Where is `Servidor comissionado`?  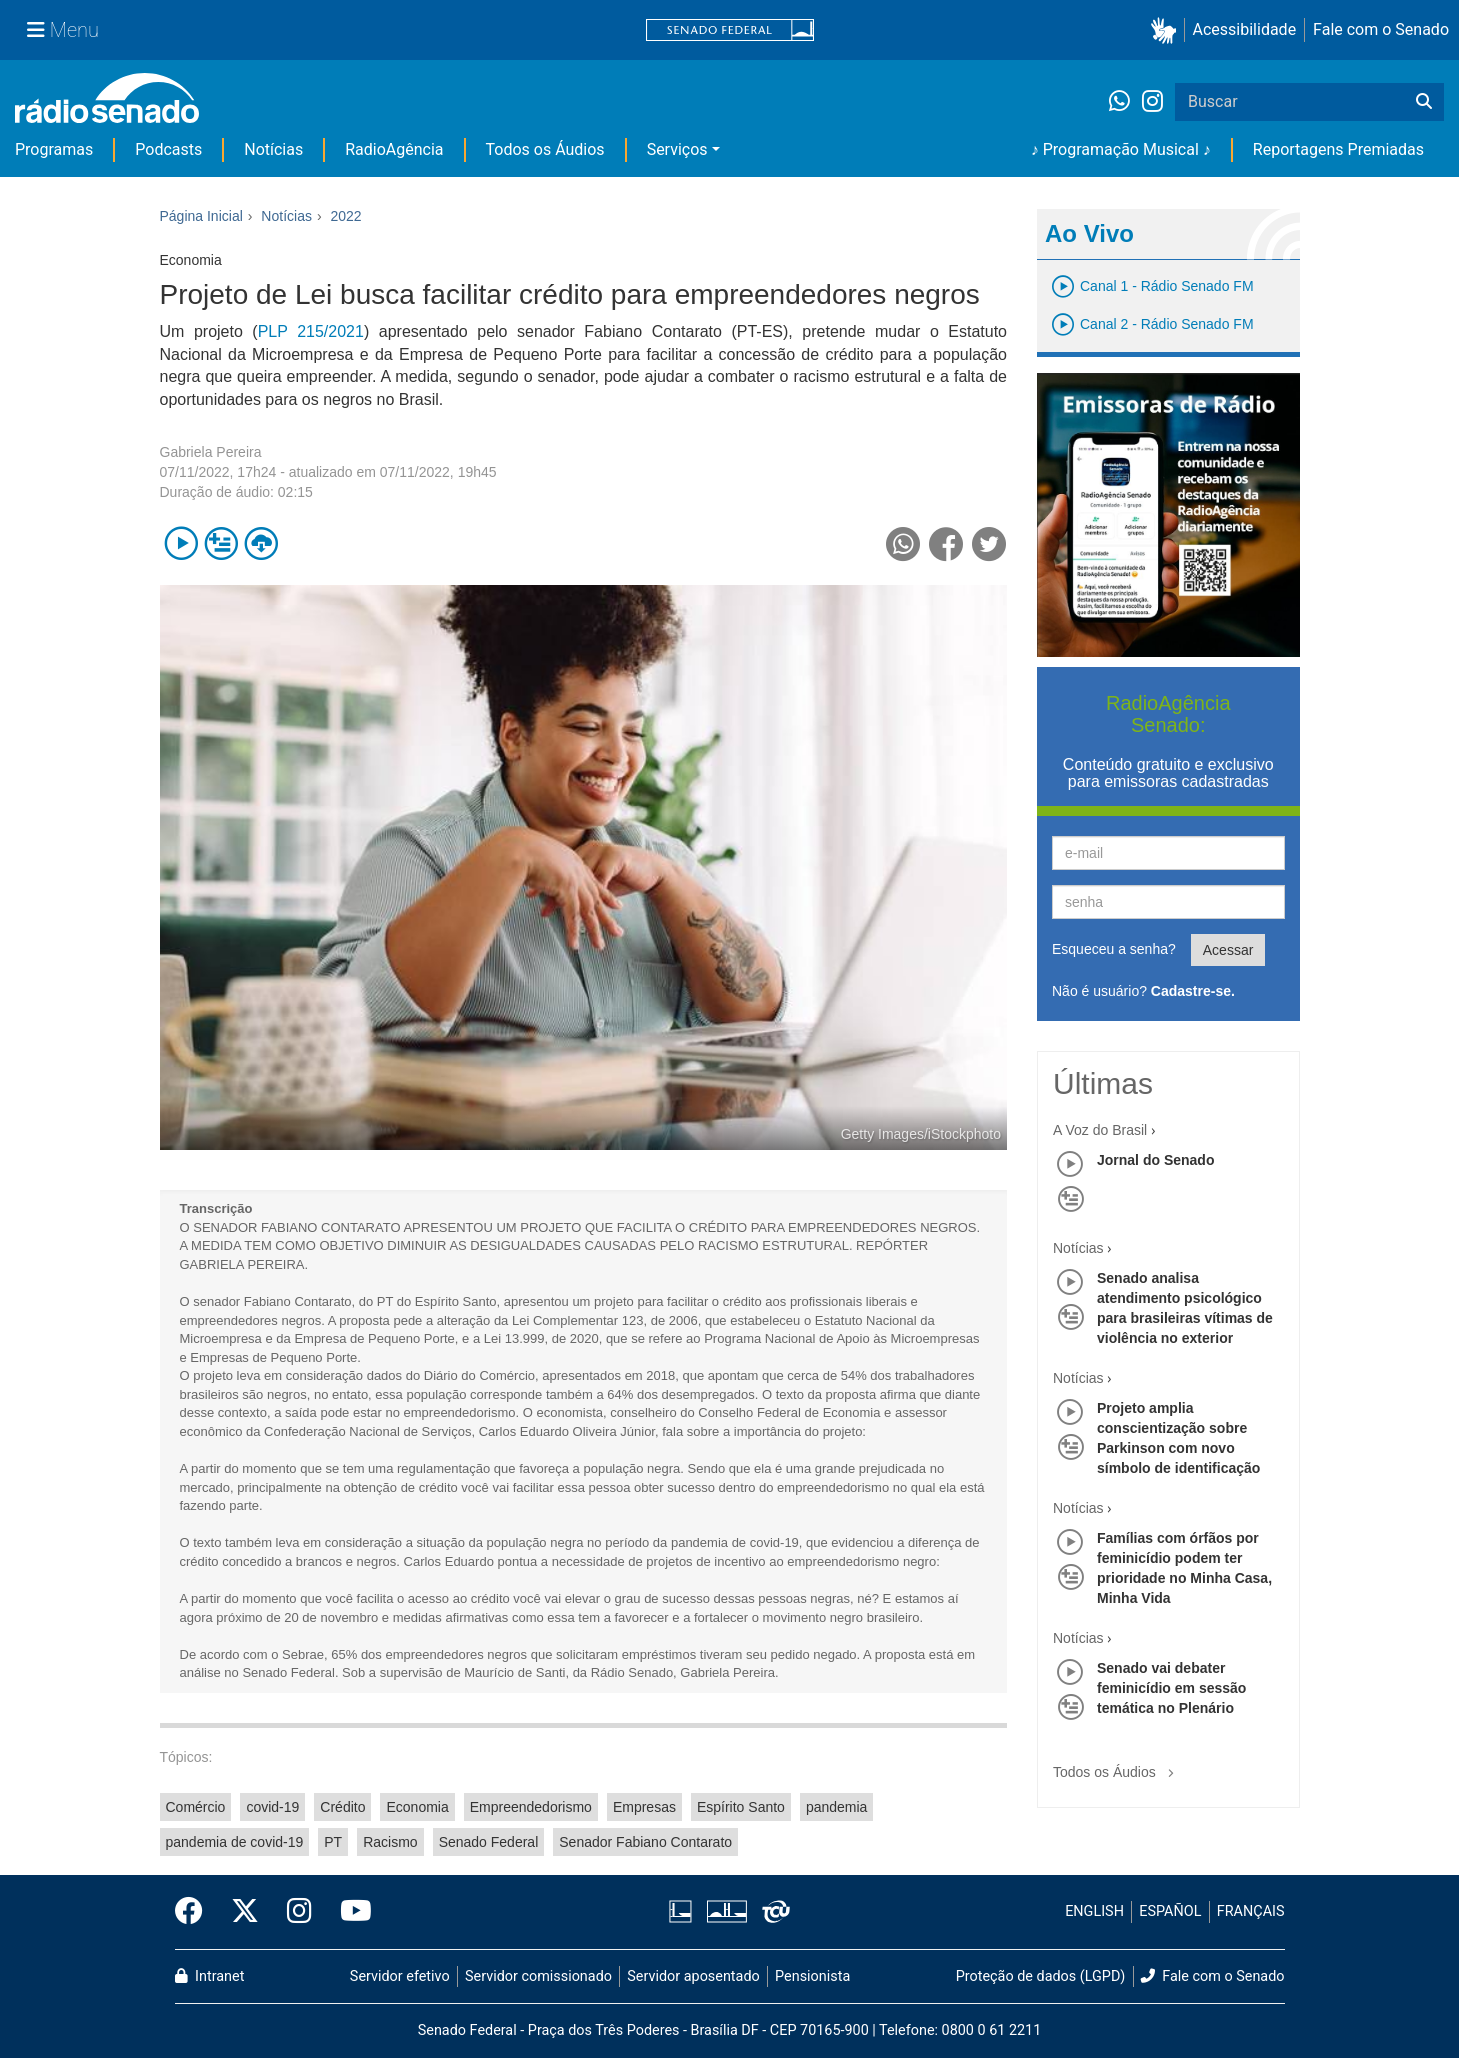 Servidor comissionado is located at coordinates (538, 1976).